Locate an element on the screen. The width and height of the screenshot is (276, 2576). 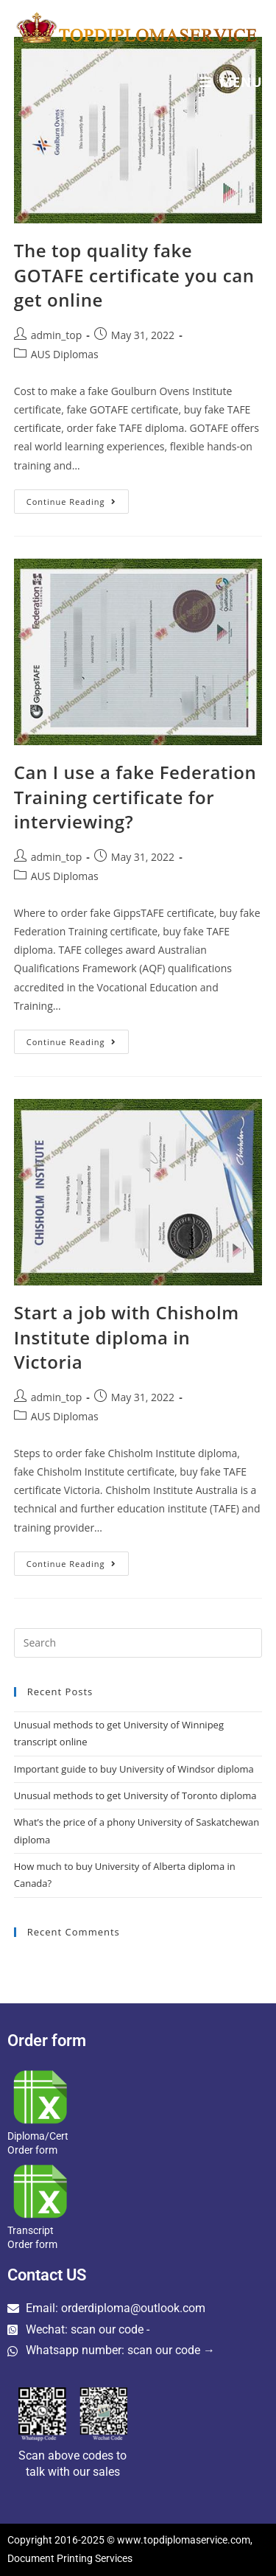
Continue Reading is located at coordinates (77, 498).